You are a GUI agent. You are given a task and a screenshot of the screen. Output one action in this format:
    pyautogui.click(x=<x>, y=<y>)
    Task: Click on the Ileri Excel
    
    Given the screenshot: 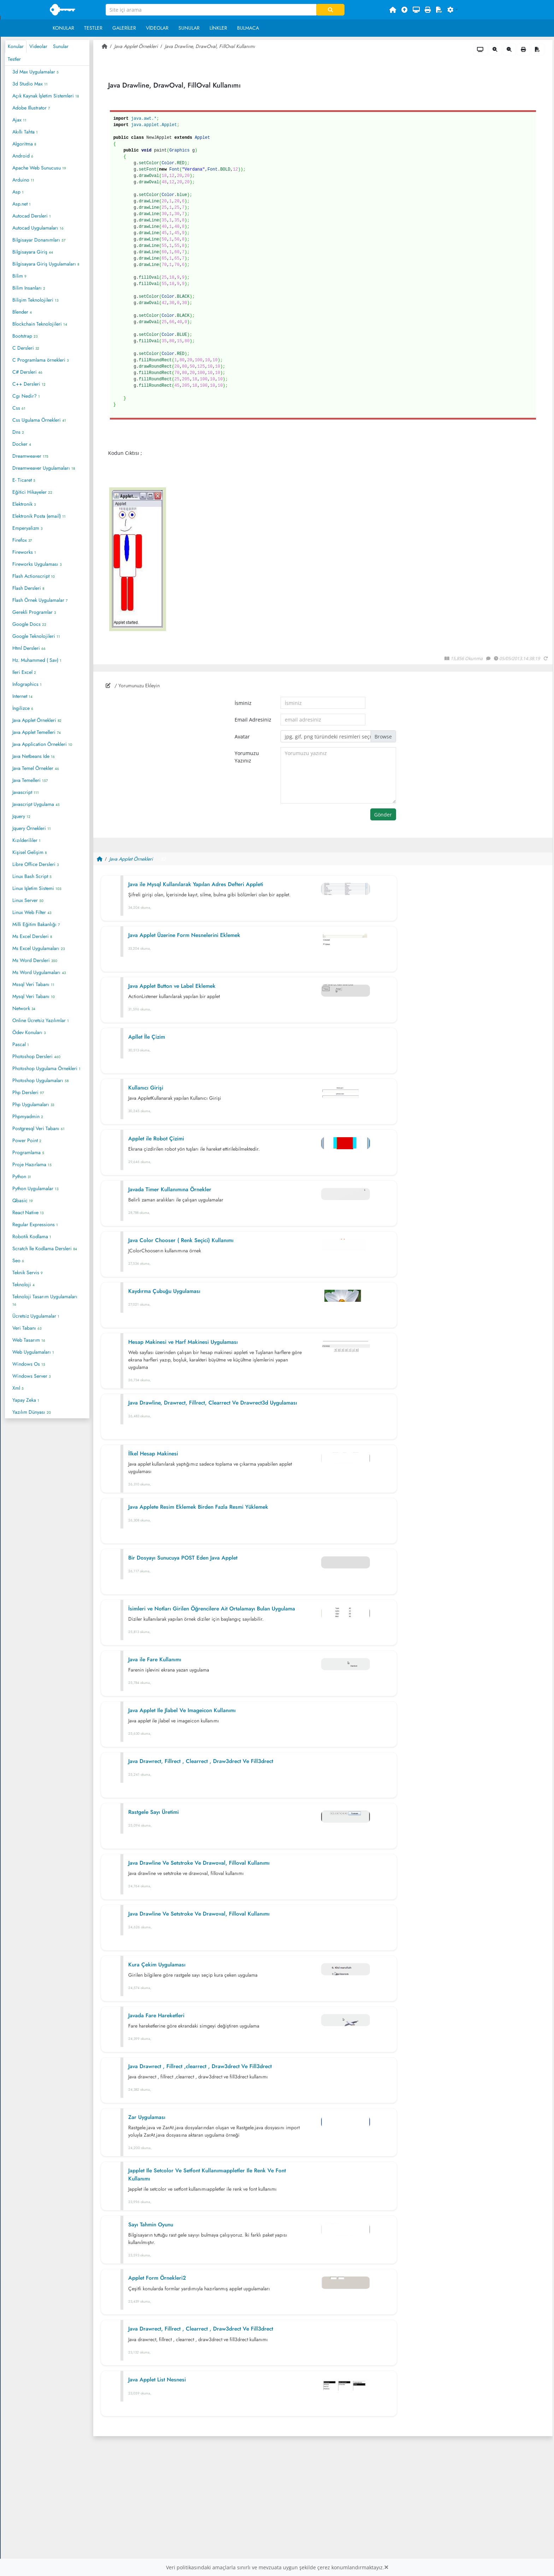 What is the action you would take?
    pyautogui.click(x=24, y=672)
    